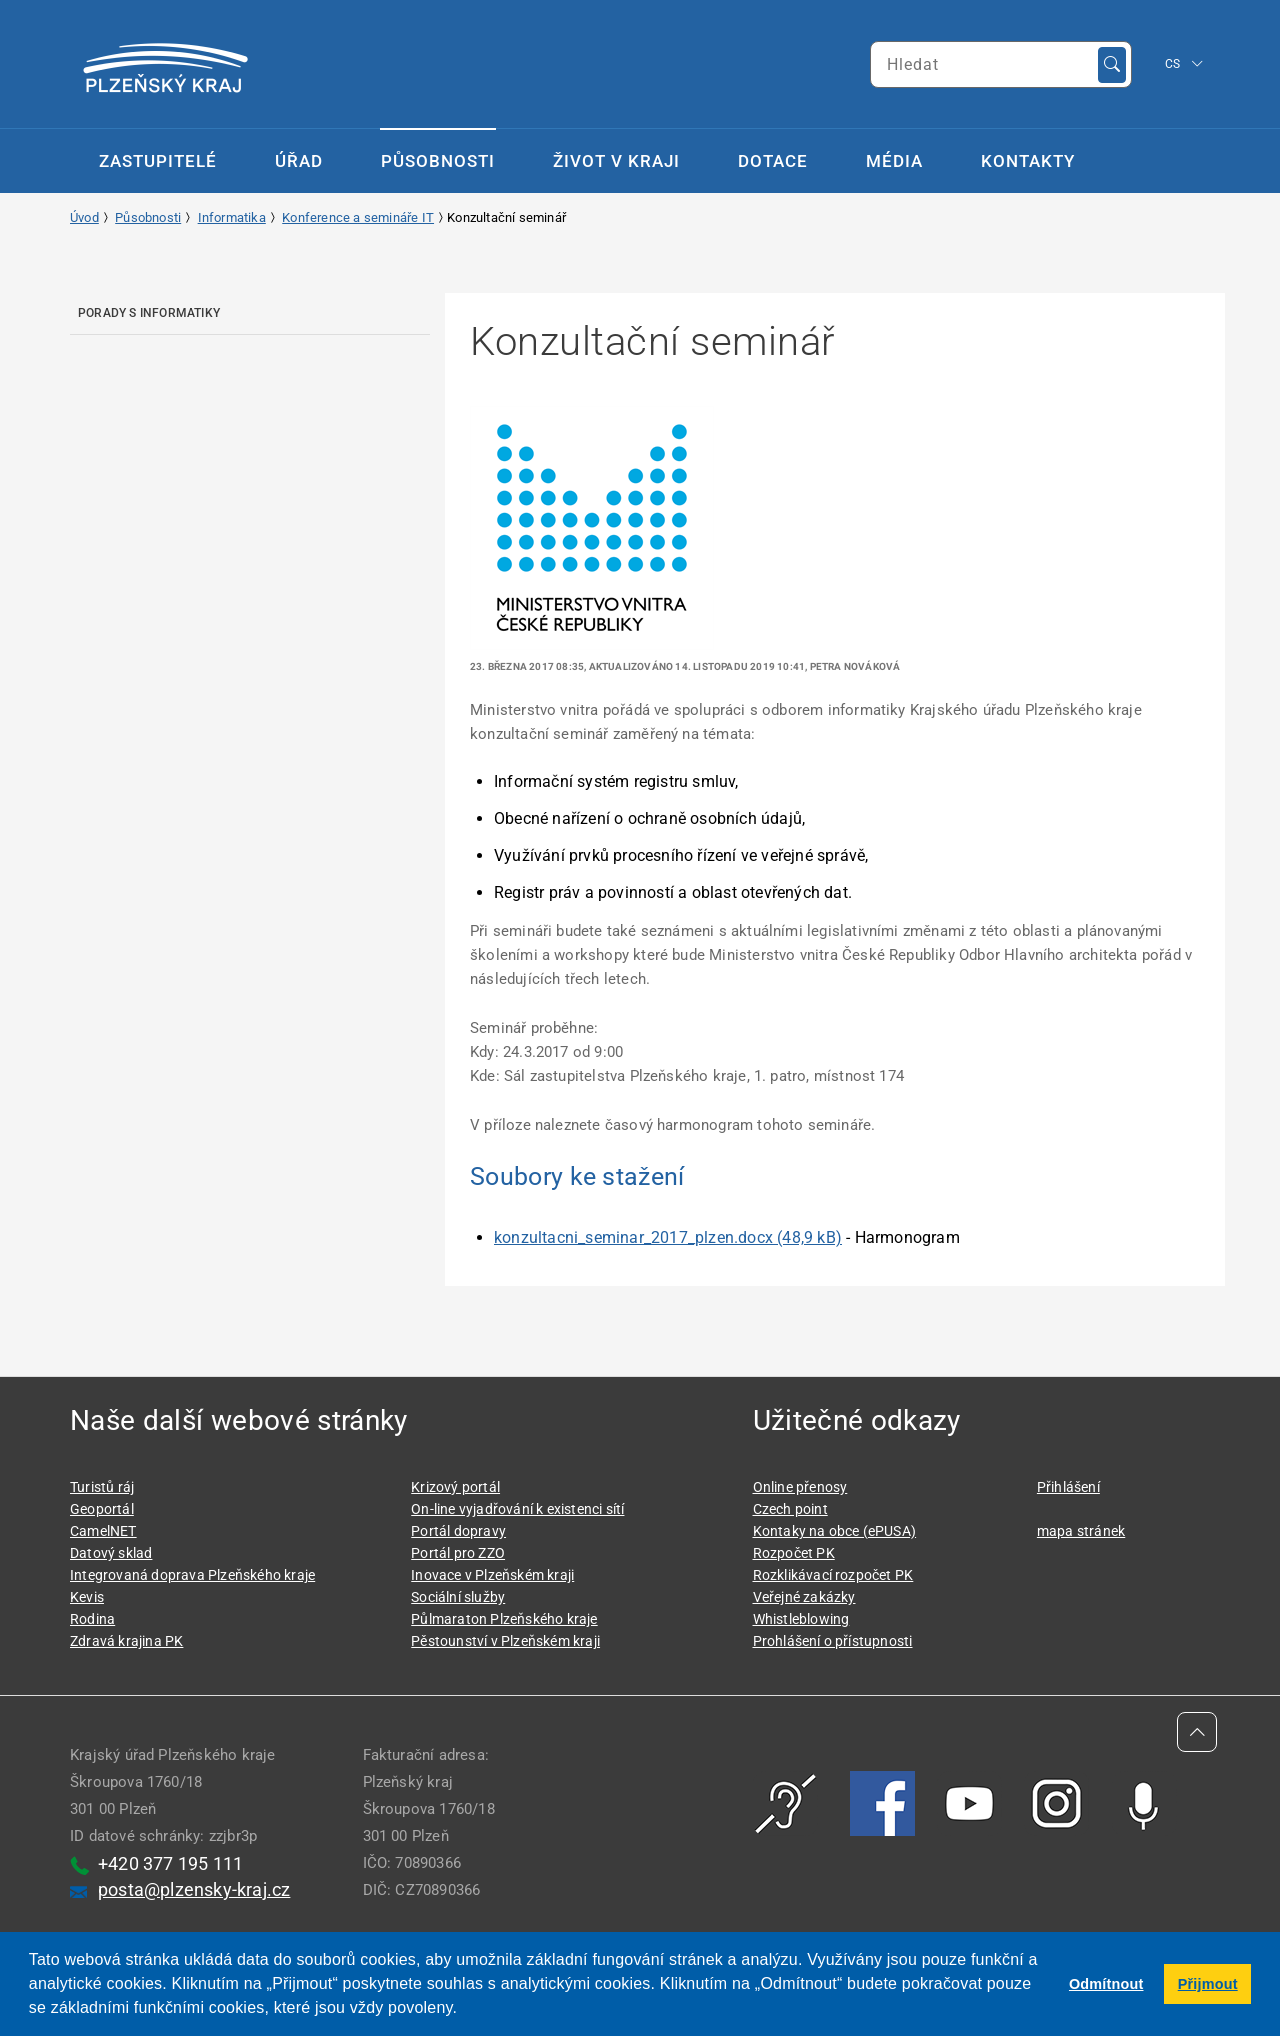 The image size is (1280, 2036). What do you see at coordinates (149, 313) in the screenshot?
I see `Porady s informatiky` at bounding box center [149, 313].